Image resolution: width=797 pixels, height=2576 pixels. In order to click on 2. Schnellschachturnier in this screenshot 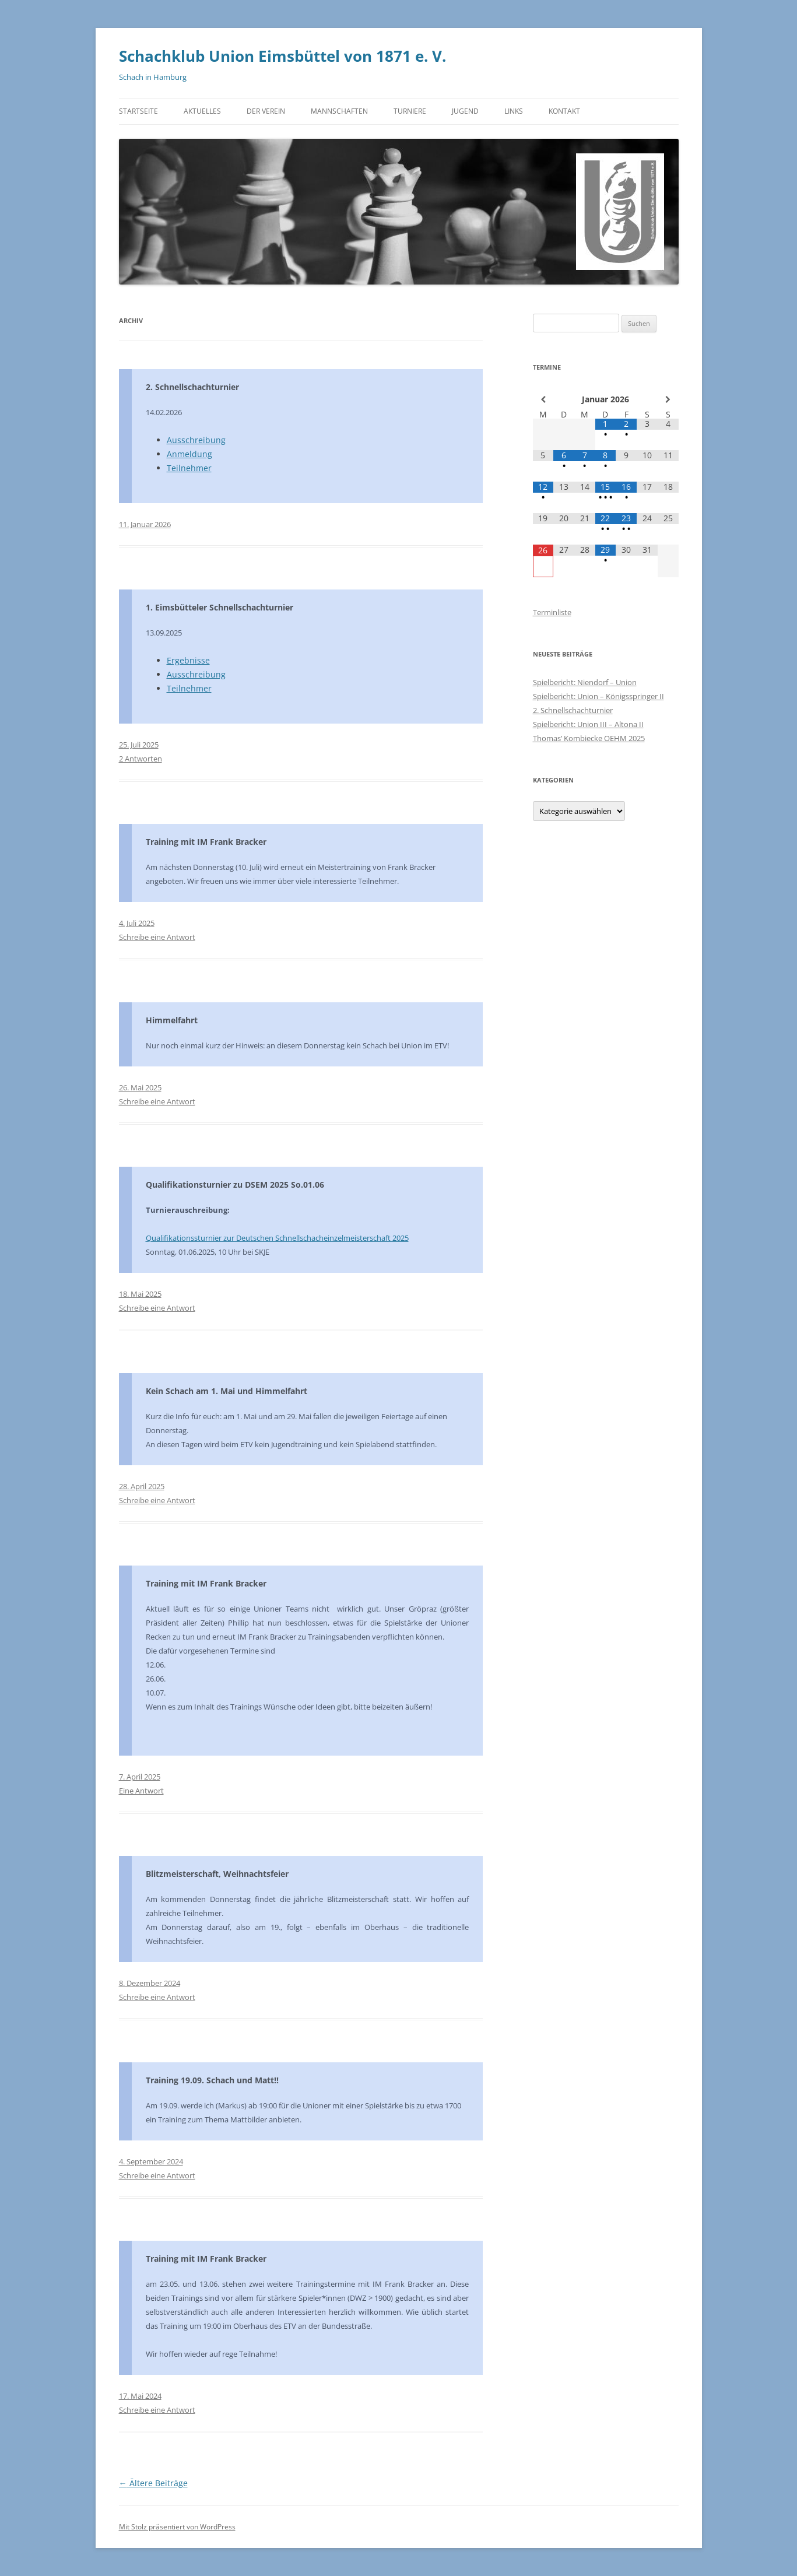, I will do `click(192, 386)`.